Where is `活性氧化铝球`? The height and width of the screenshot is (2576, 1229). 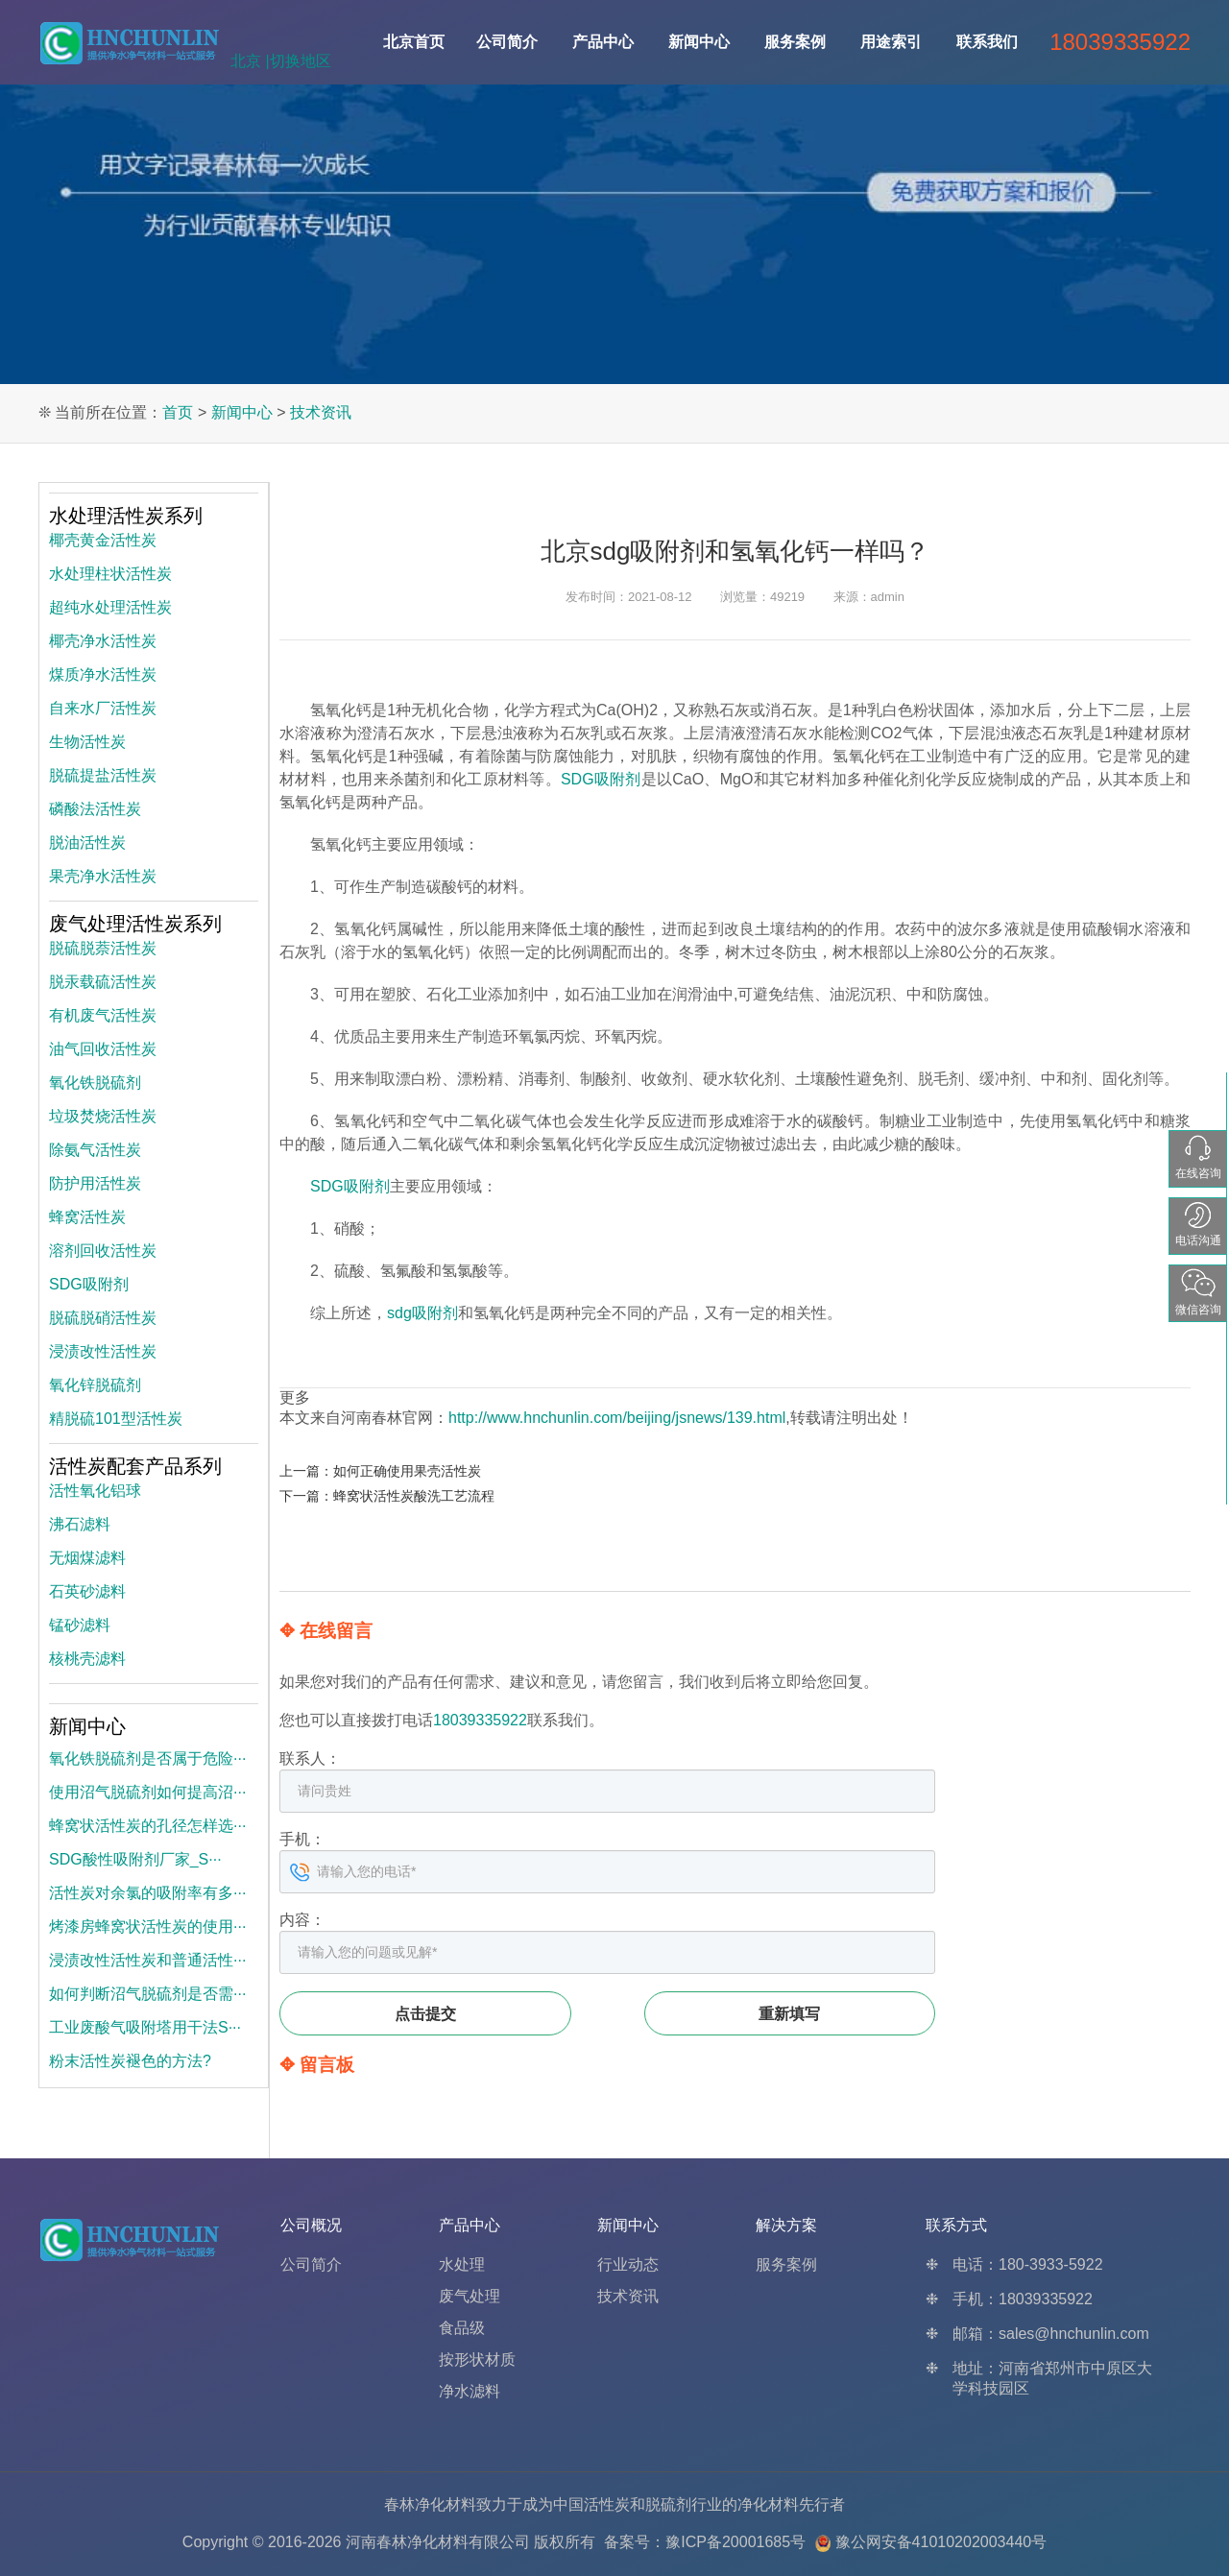
活性氧化铝球 is located at coordinates (95, 1490).